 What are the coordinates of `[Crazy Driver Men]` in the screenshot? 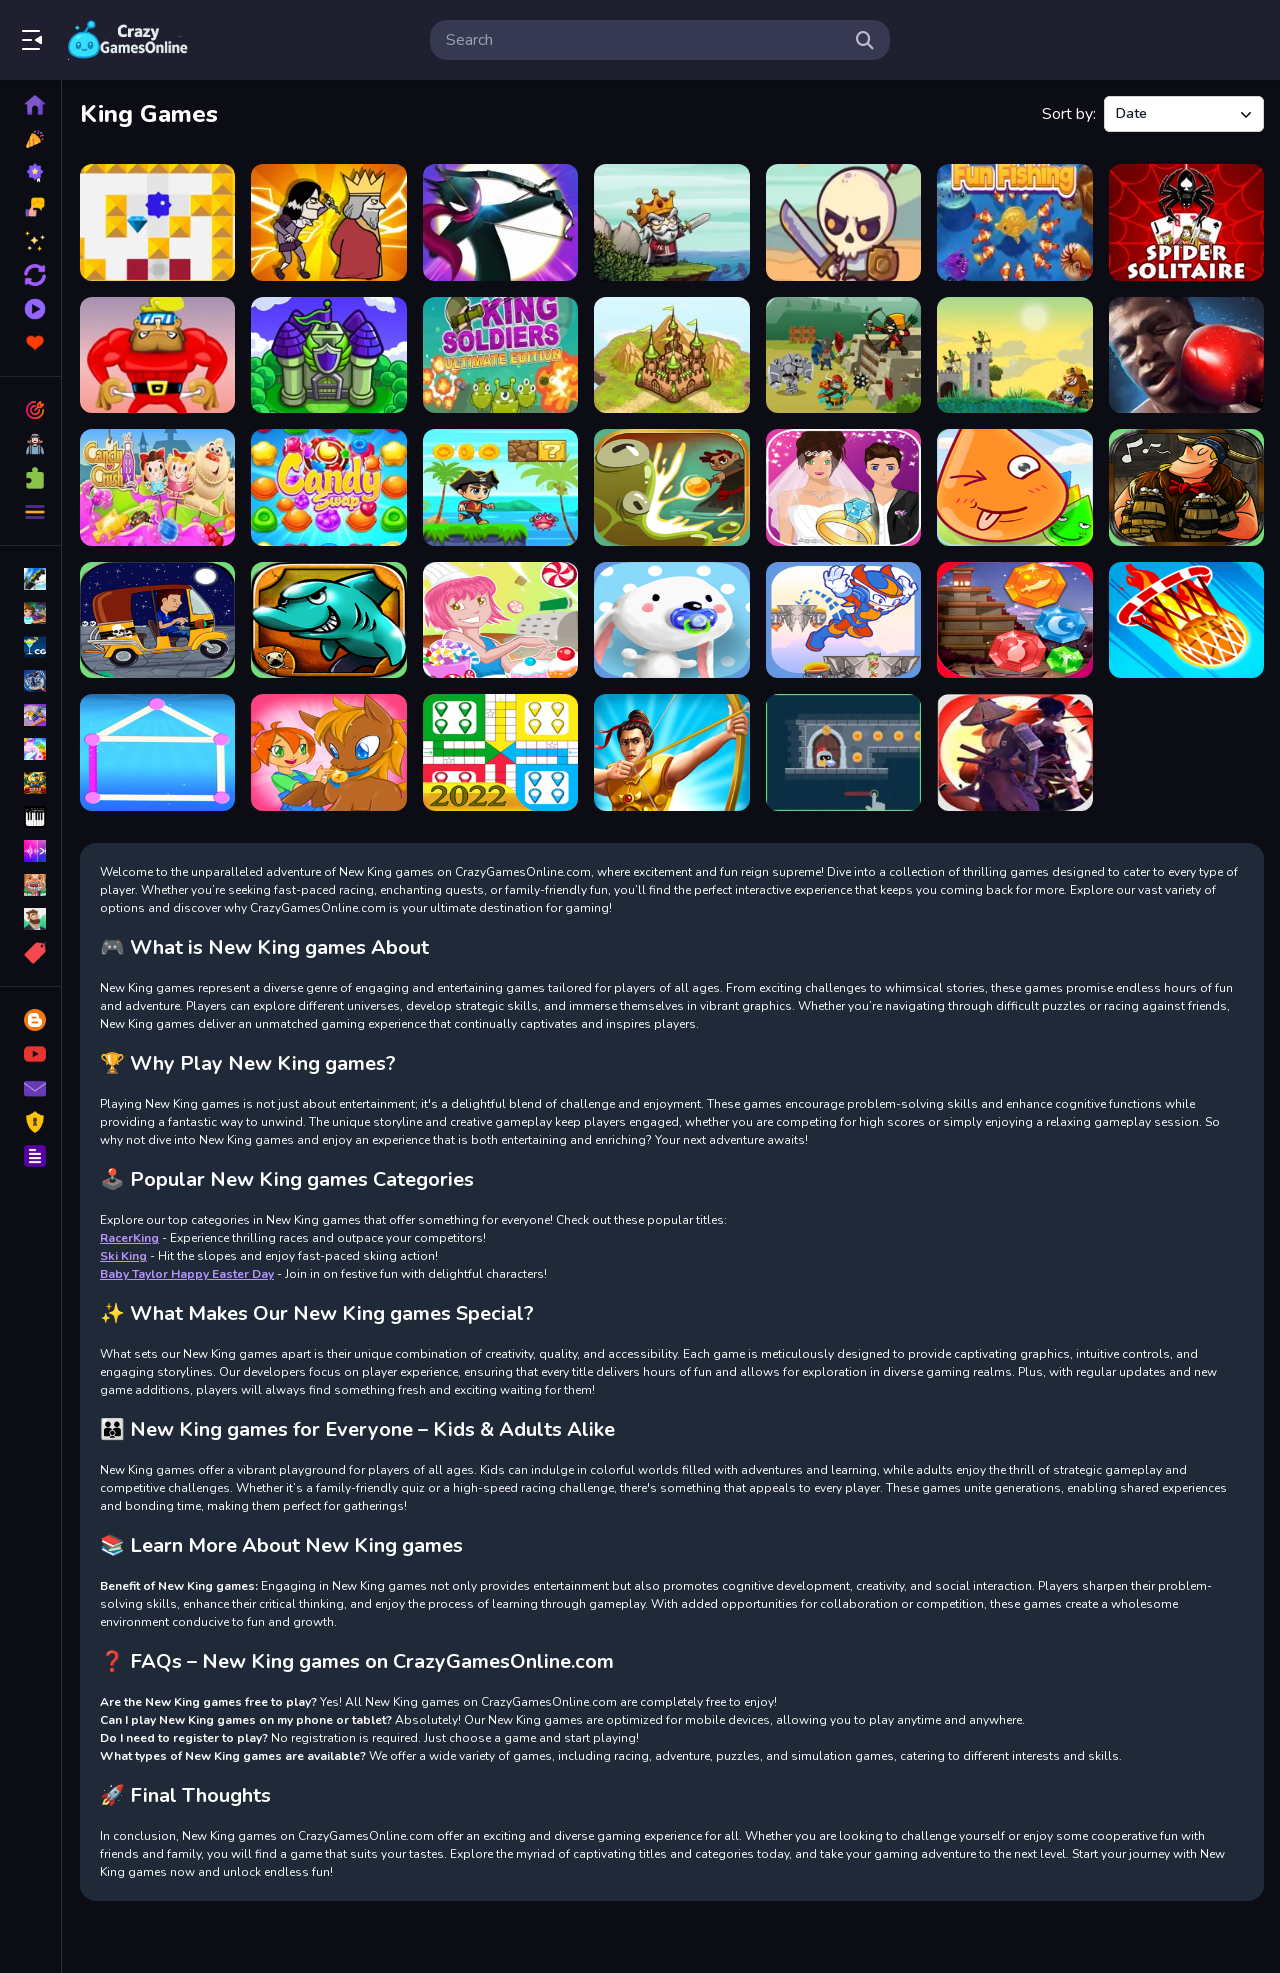 It's located at (157, 620).